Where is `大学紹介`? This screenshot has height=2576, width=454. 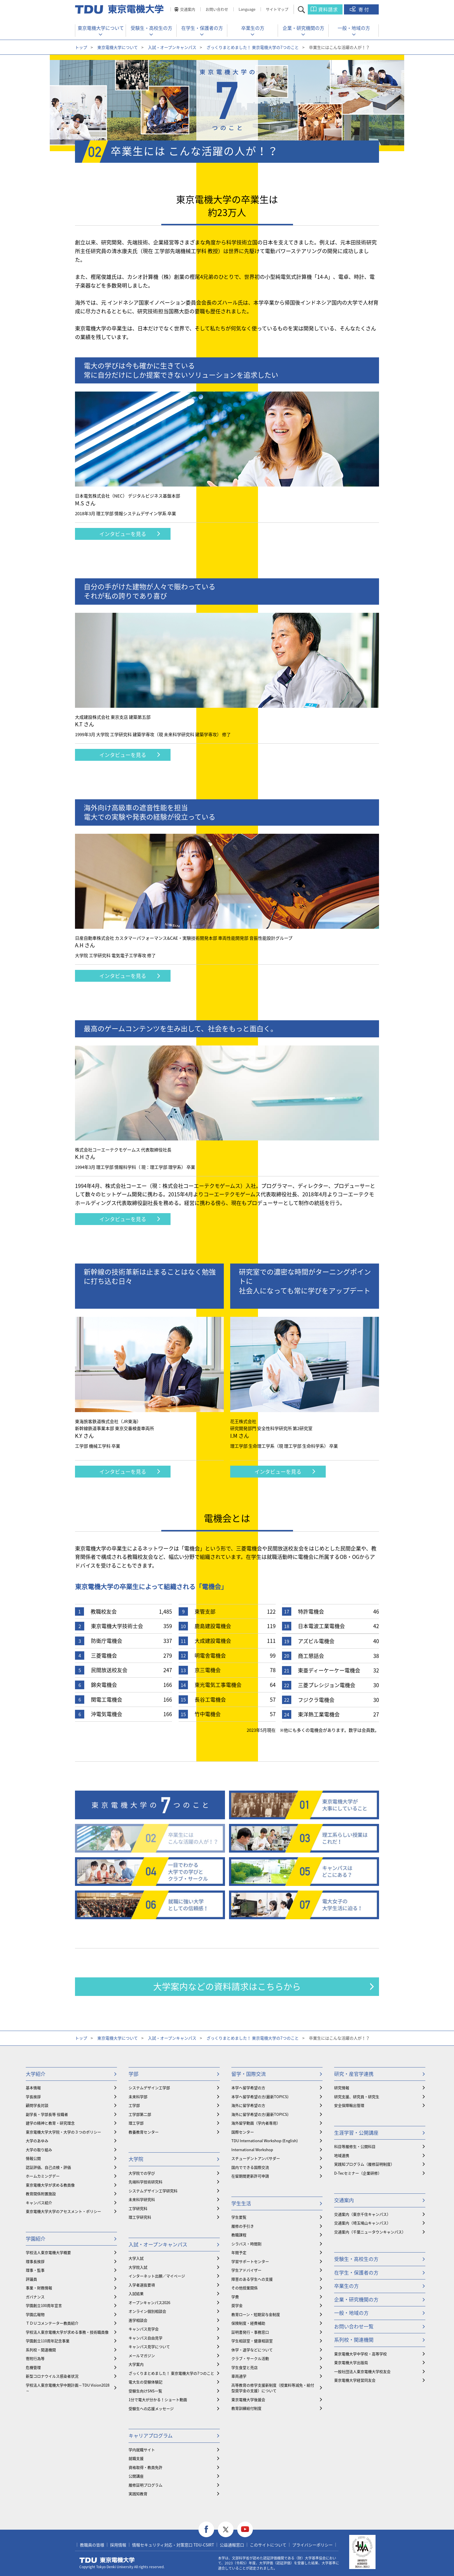
大学紹介 is located at coordinates (35, 2073).